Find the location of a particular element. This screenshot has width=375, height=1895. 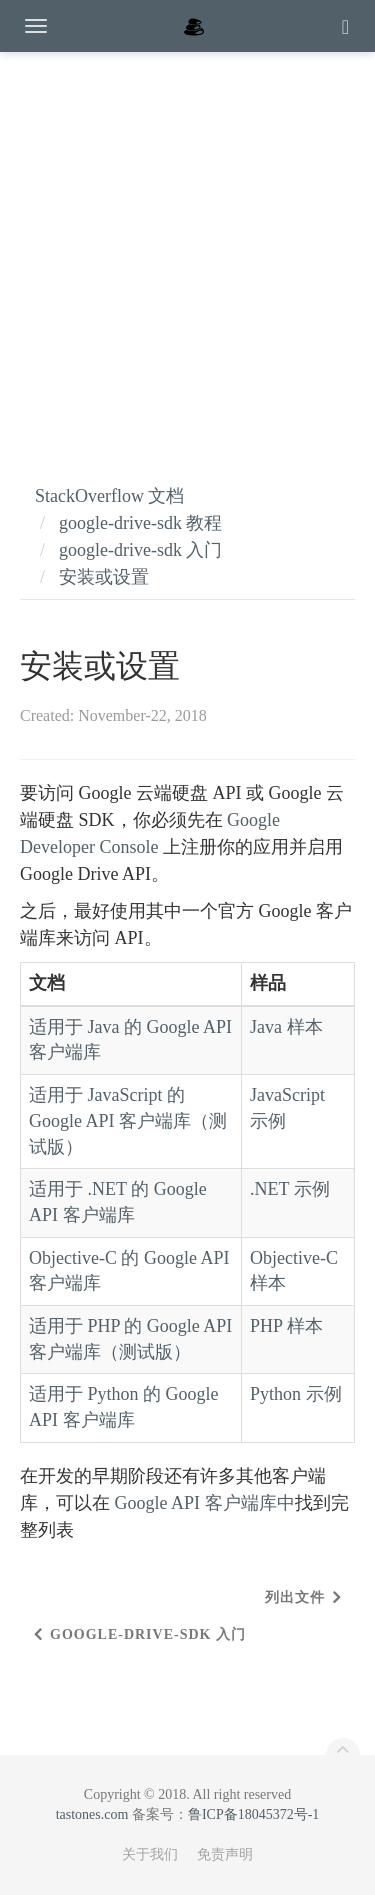

鲁ICP备18045372号-1 is located at coordinates (253, 1814).